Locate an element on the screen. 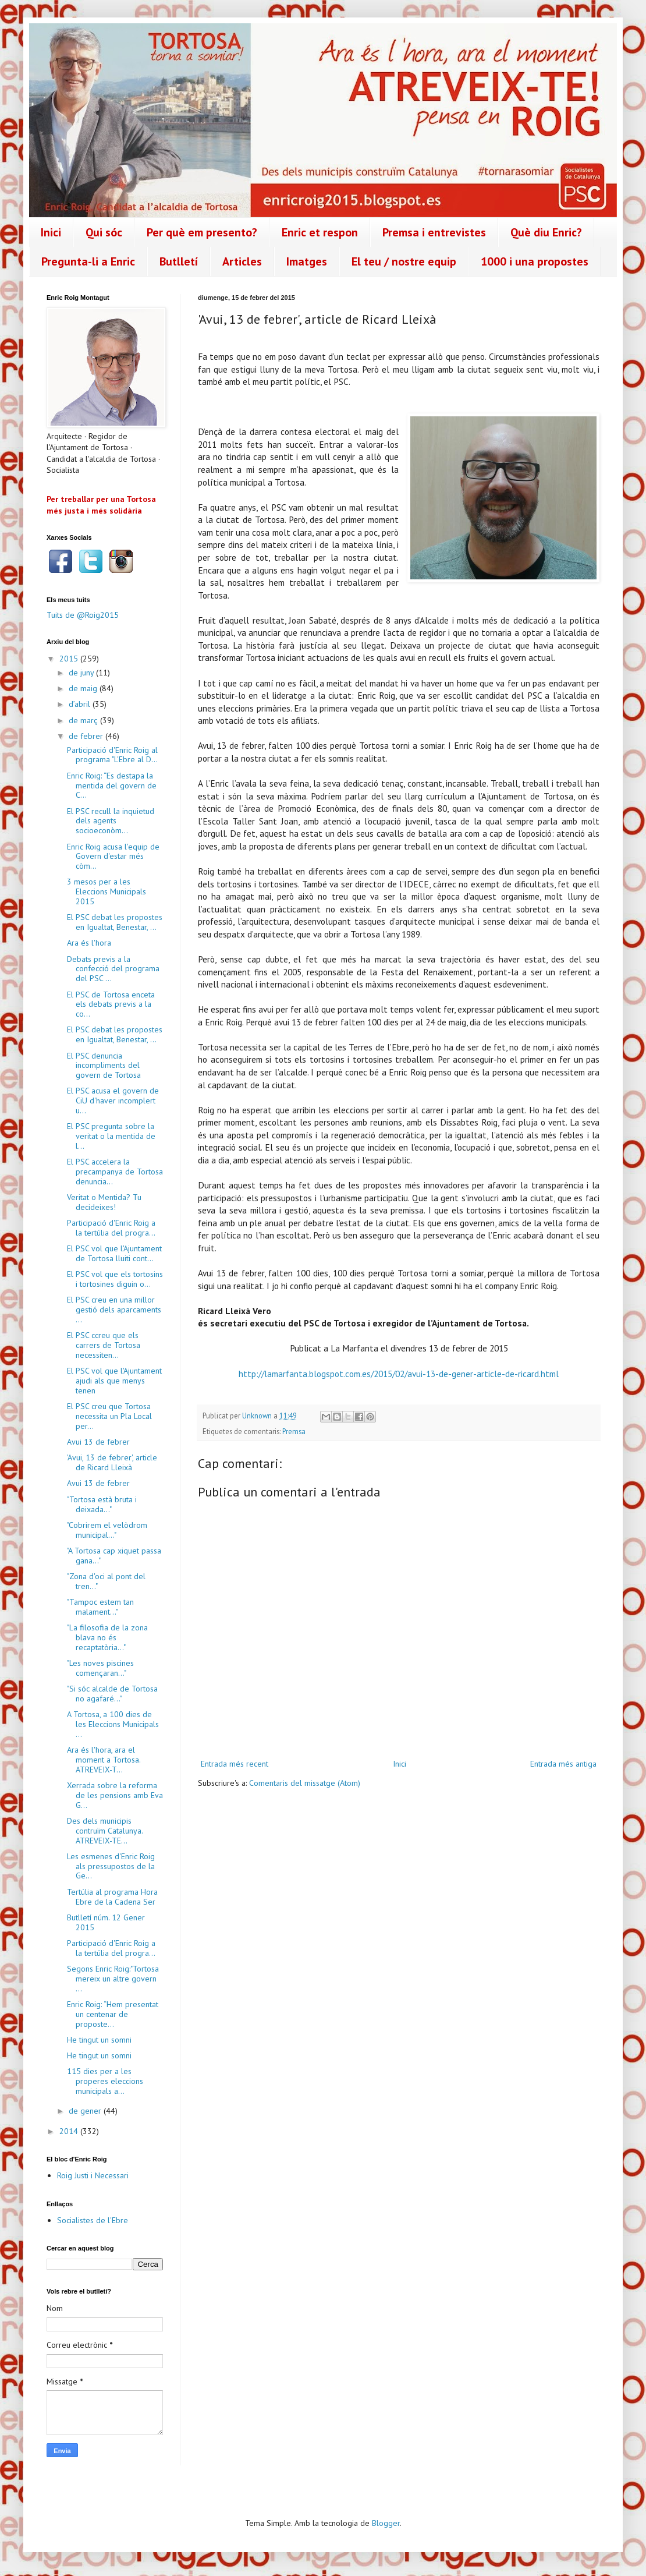  Premsa is located at coordinates (294, 1431).